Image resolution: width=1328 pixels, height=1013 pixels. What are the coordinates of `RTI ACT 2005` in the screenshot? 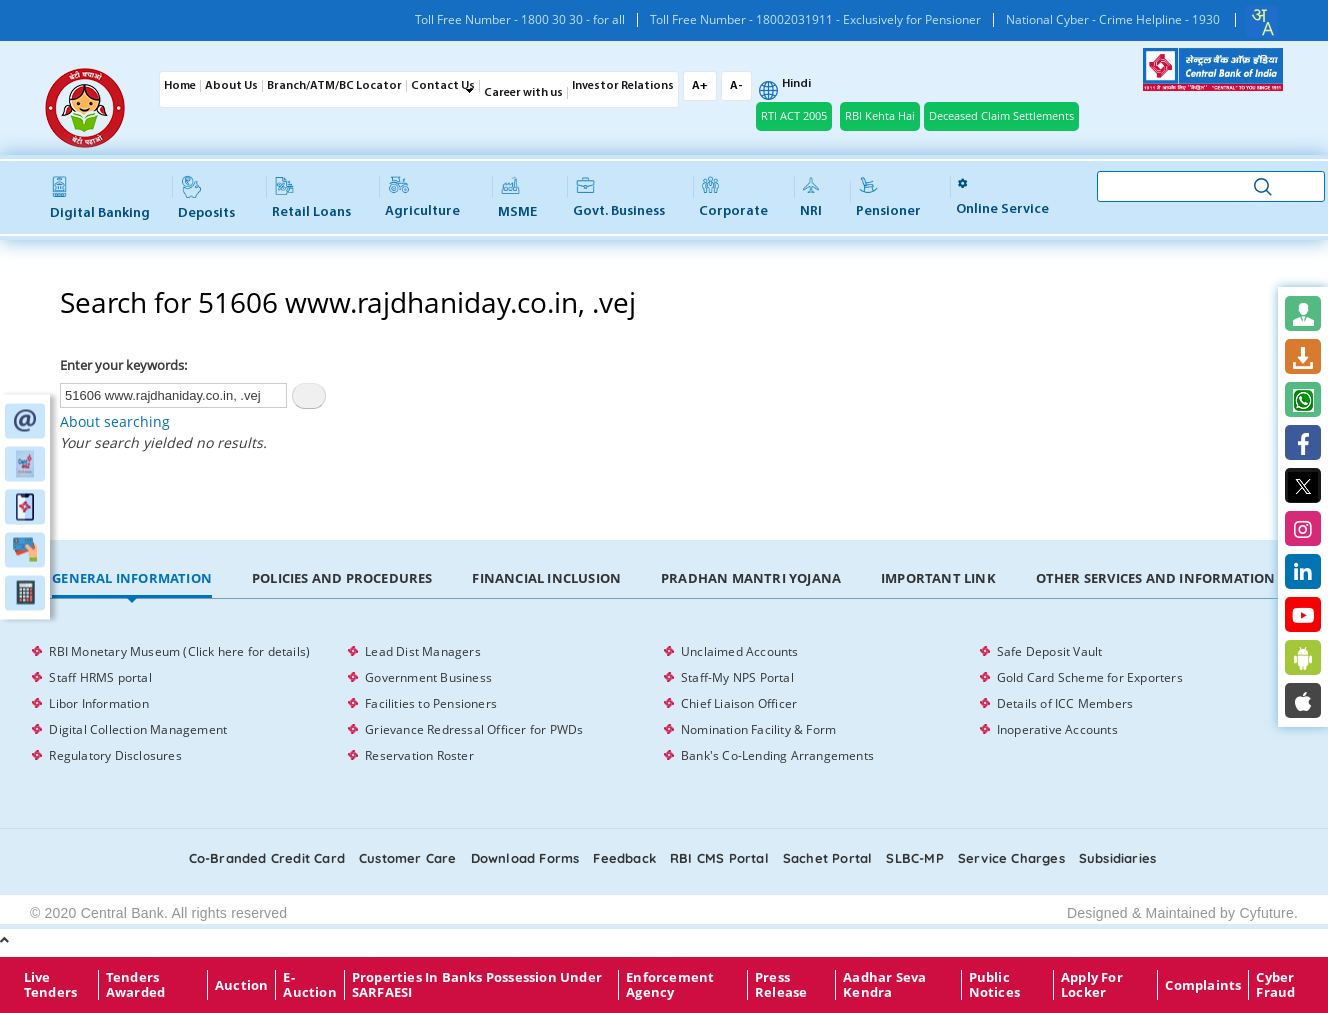 It's located at (794, 115).